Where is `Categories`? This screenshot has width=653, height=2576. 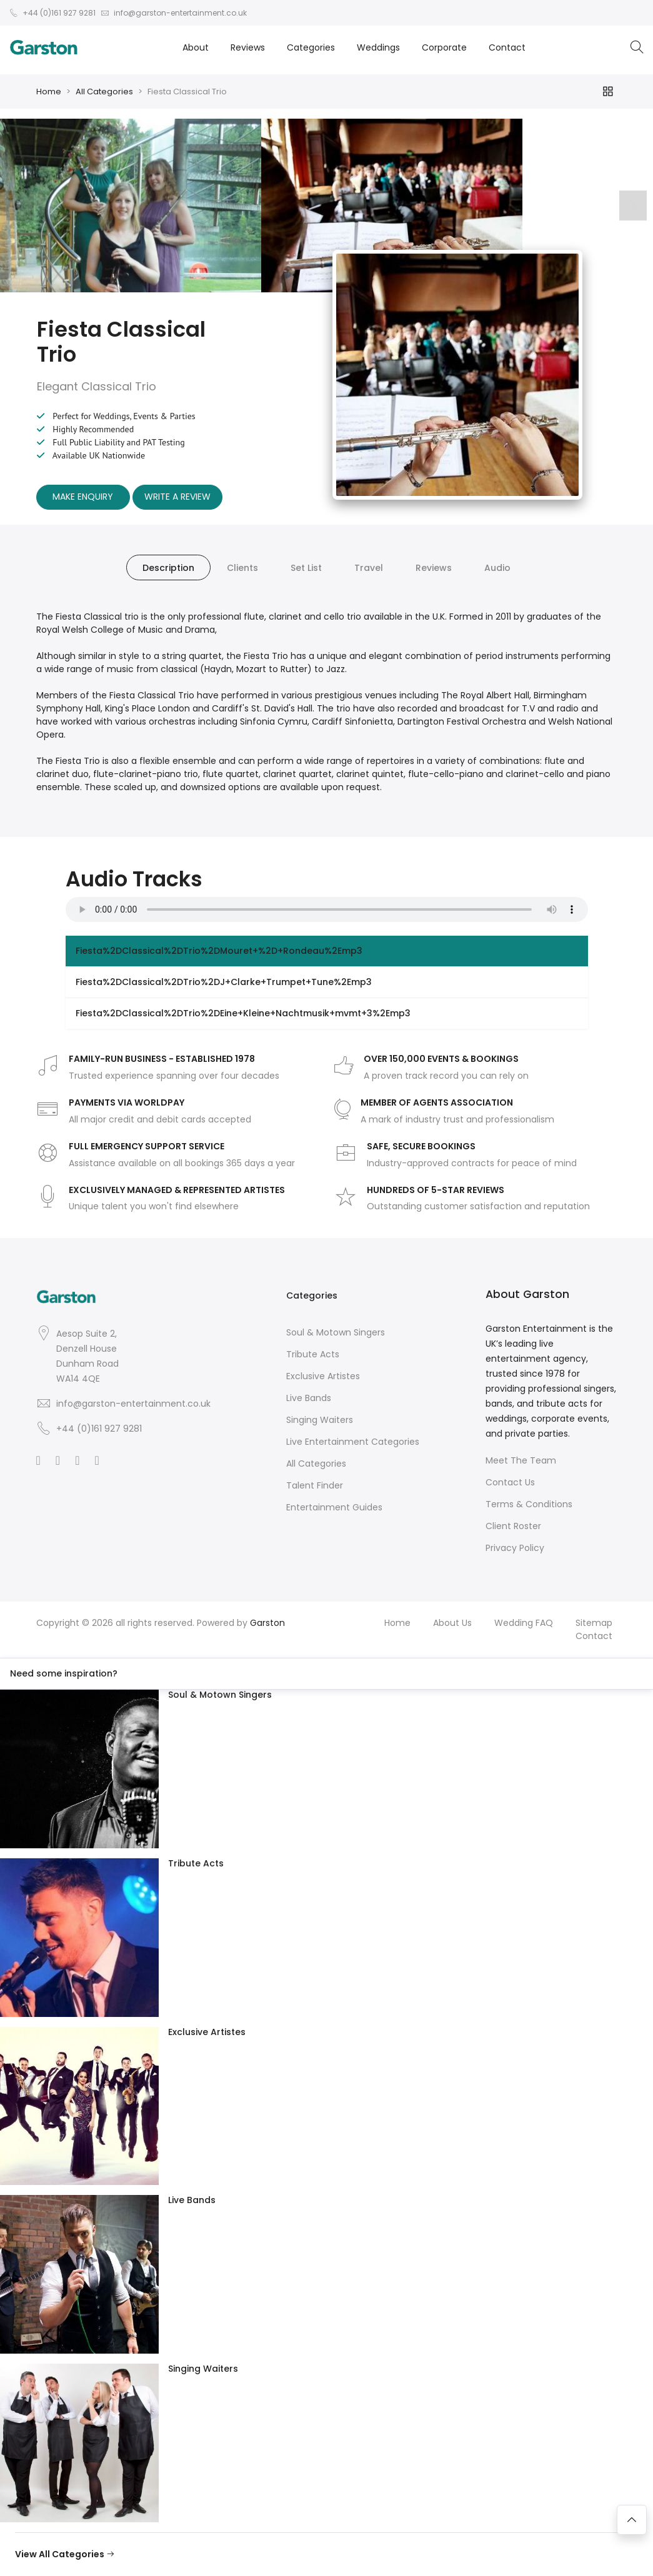
Categories is located at coordinates (311, 47).